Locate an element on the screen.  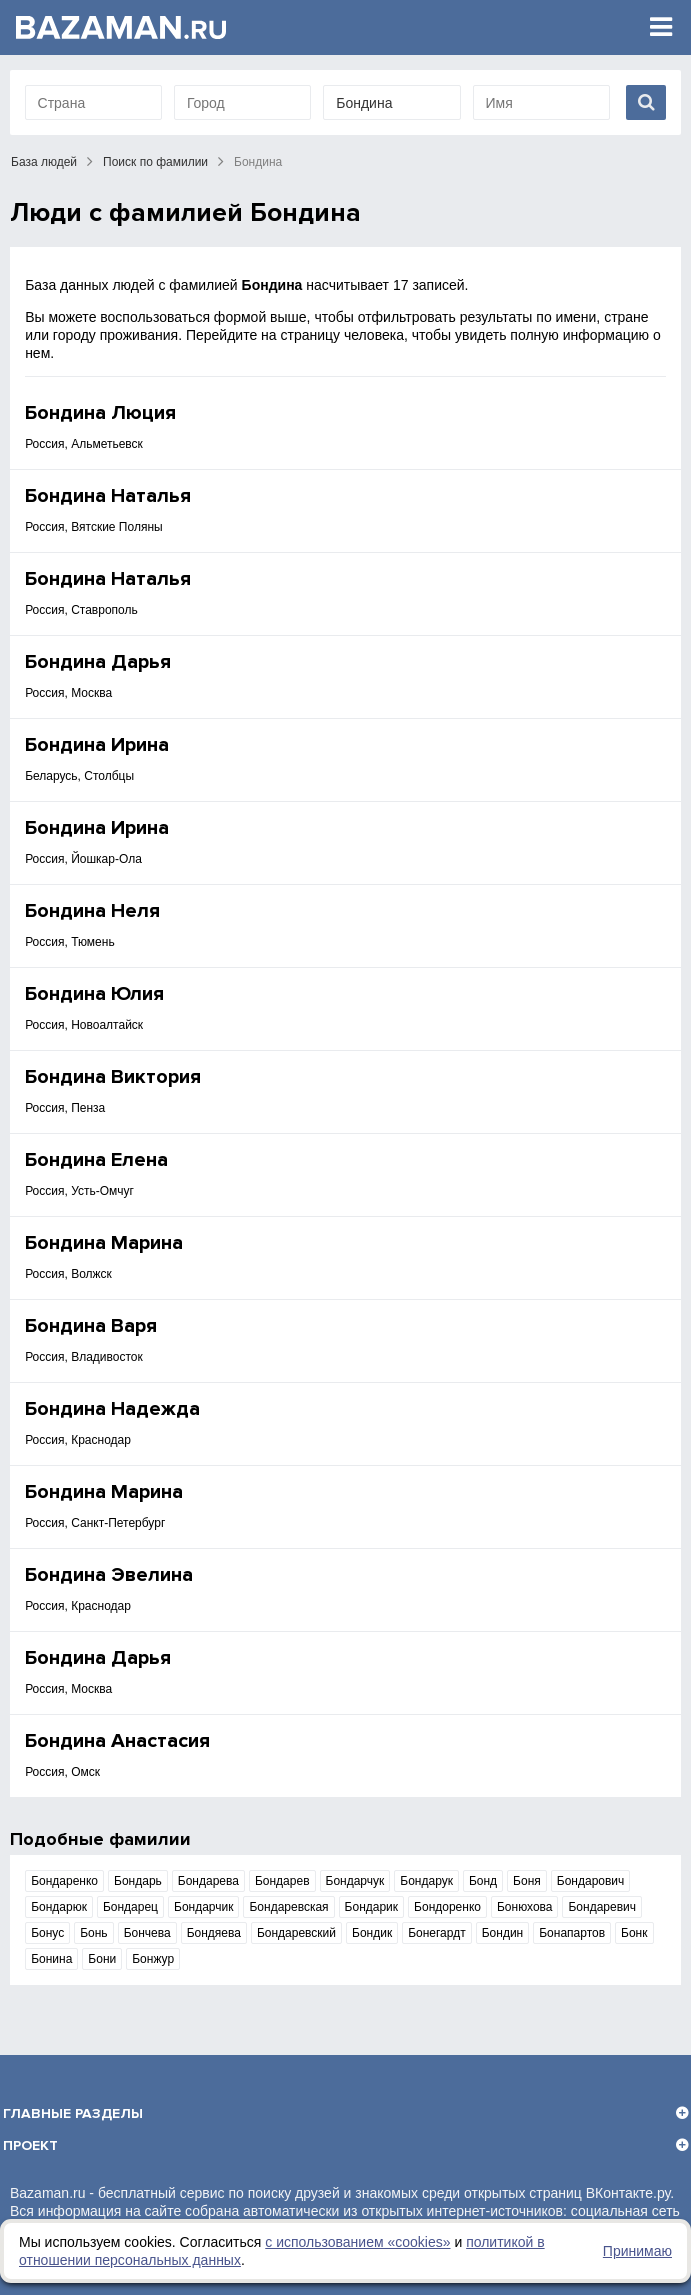
Бондина Ирина is located at coordinates (97, 745).